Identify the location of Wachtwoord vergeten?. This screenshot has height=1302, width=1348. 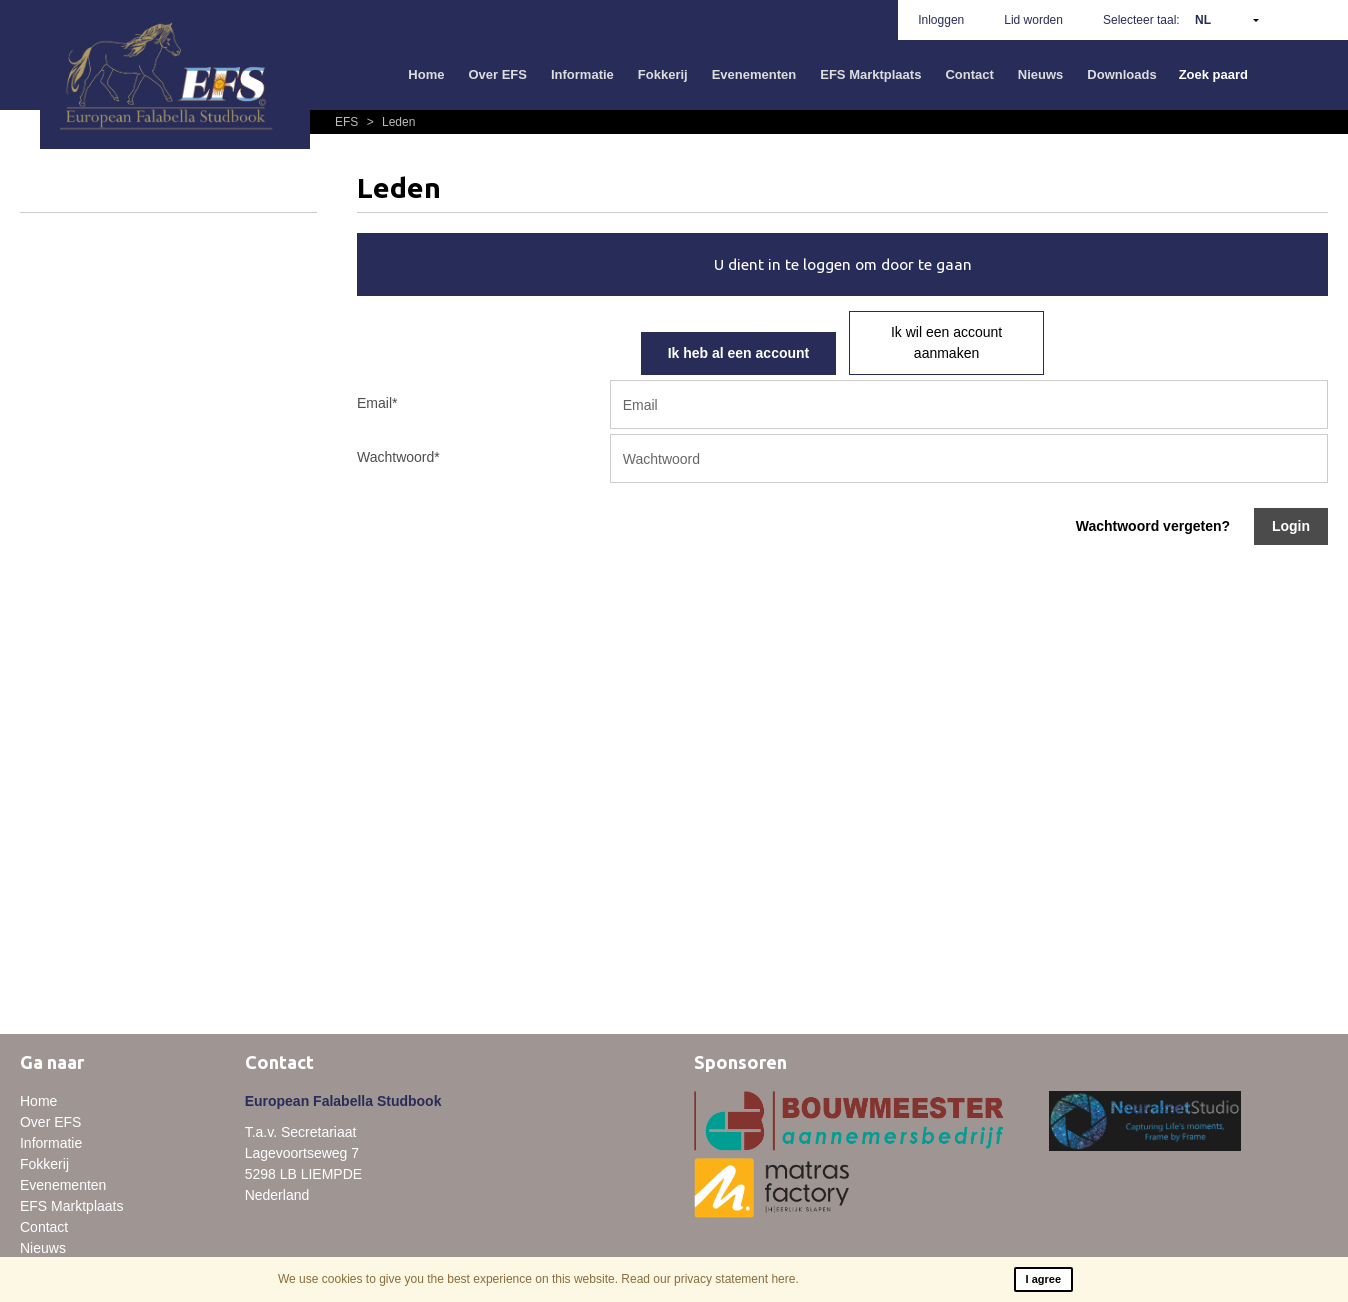
(1153, 526).